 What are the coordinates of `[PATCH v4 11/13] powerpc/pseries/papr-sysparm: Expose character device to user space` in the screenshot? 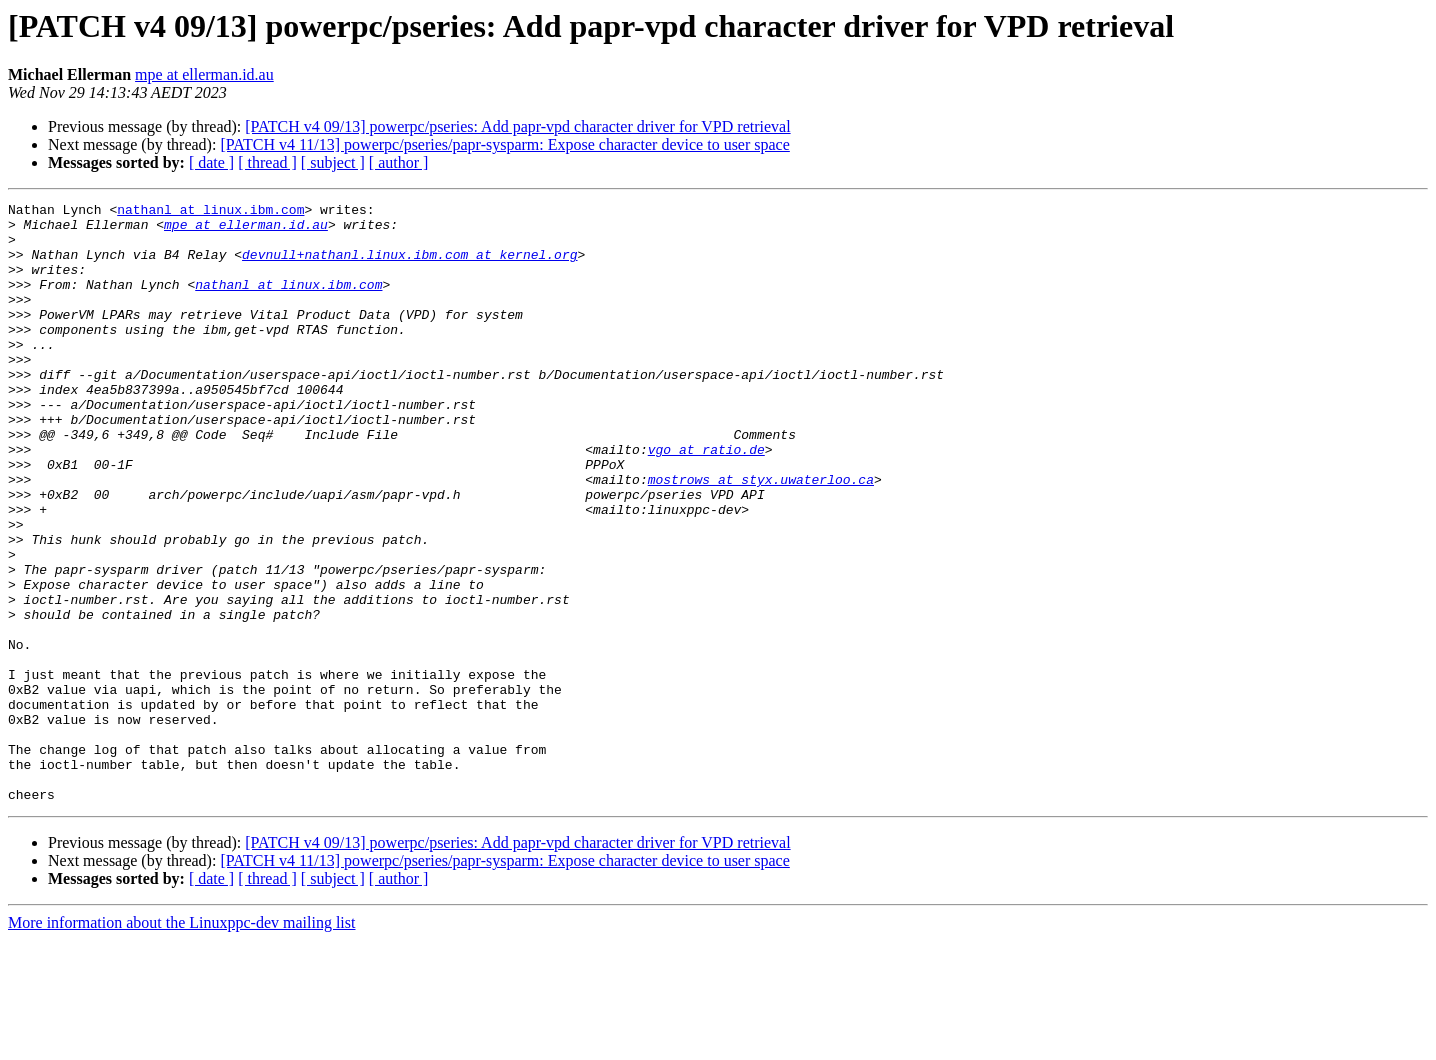 It's located at (504, 144).